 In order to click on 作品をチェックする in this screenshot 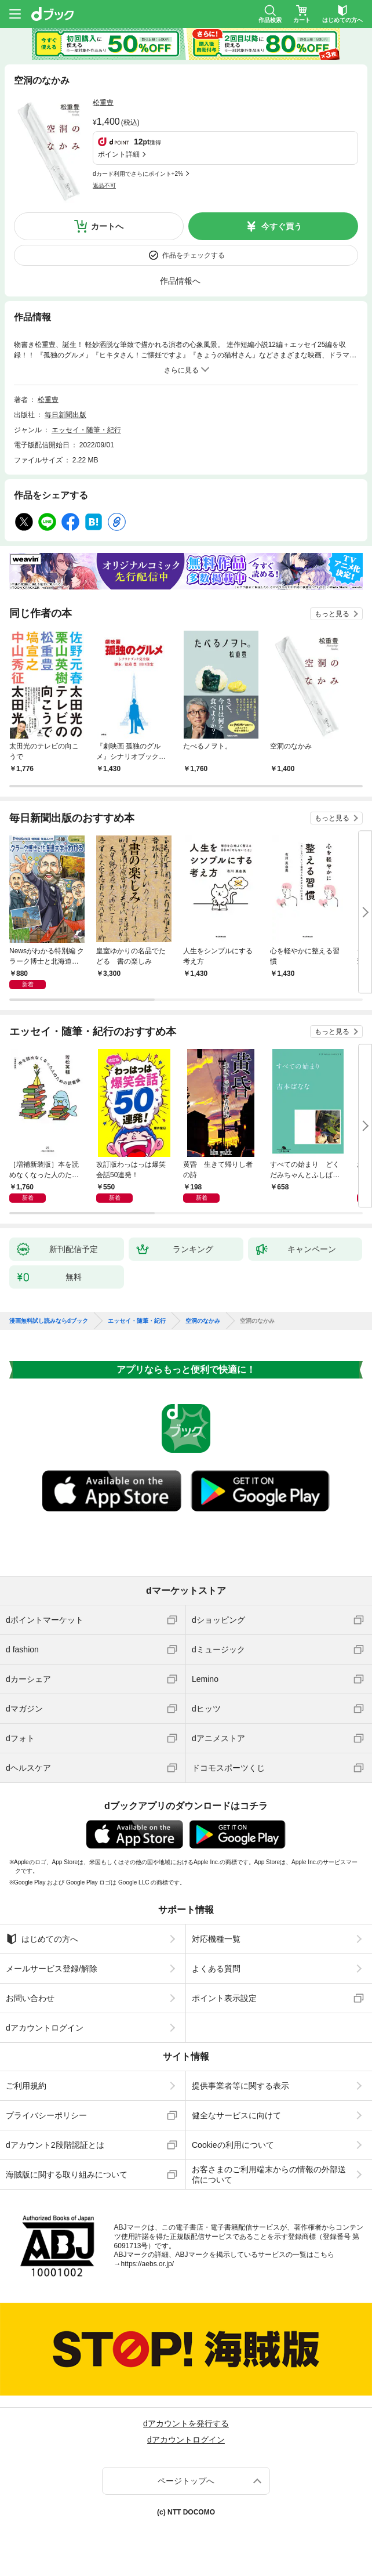, I will do `click(193, 255)`.